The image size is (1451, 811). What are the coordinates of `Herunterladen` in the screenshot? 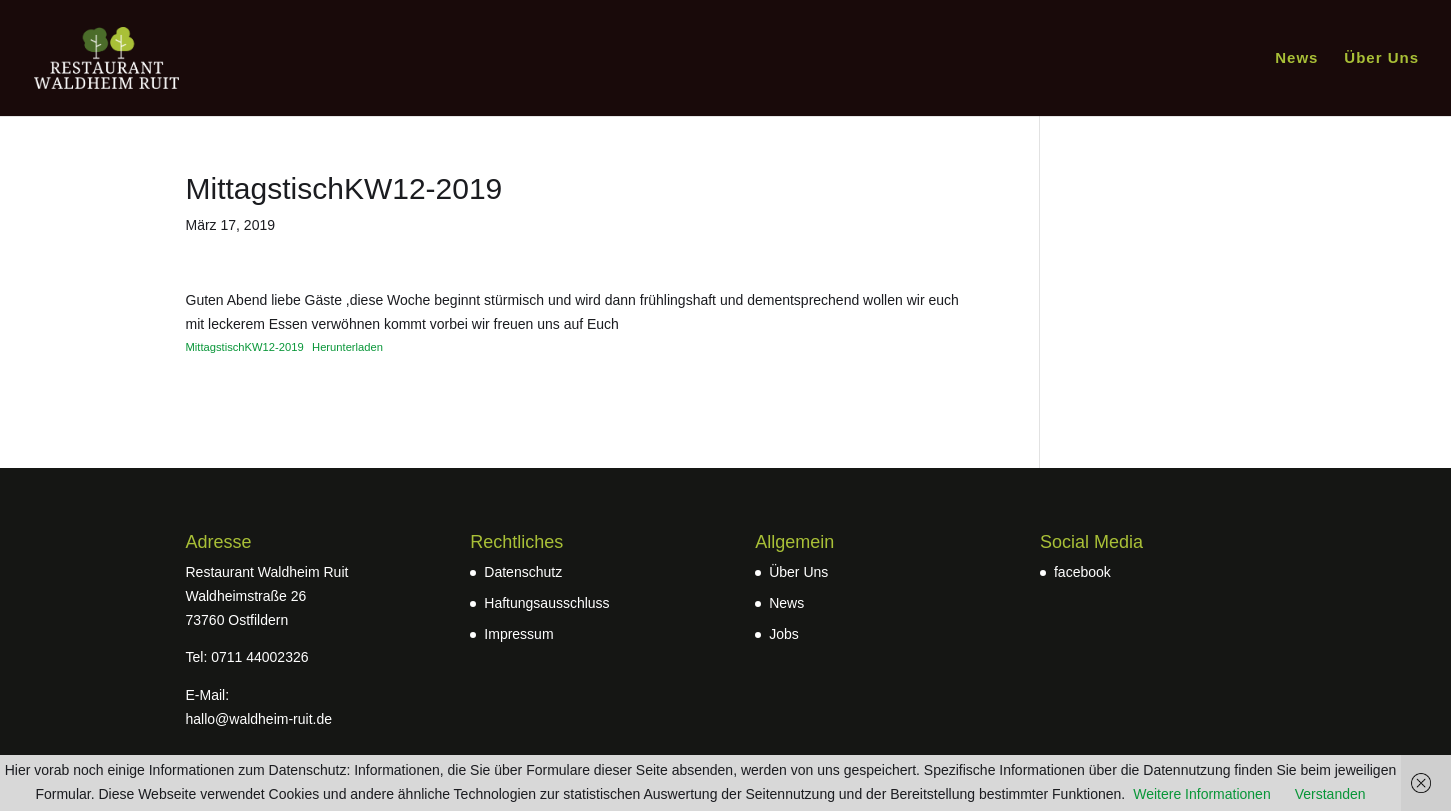 It's located at (347, 347).